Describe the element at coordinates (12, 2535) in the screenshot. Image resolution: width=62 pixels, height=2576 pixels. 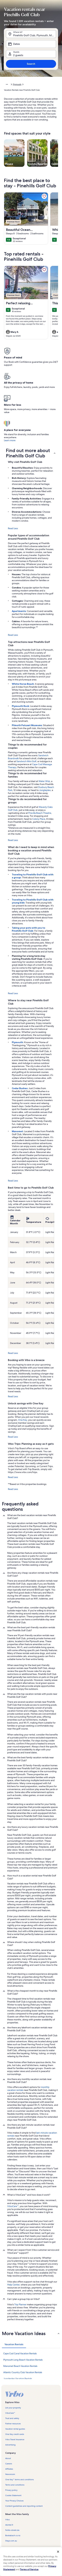
I see `Bookabach.co.nz [link]` at that location.